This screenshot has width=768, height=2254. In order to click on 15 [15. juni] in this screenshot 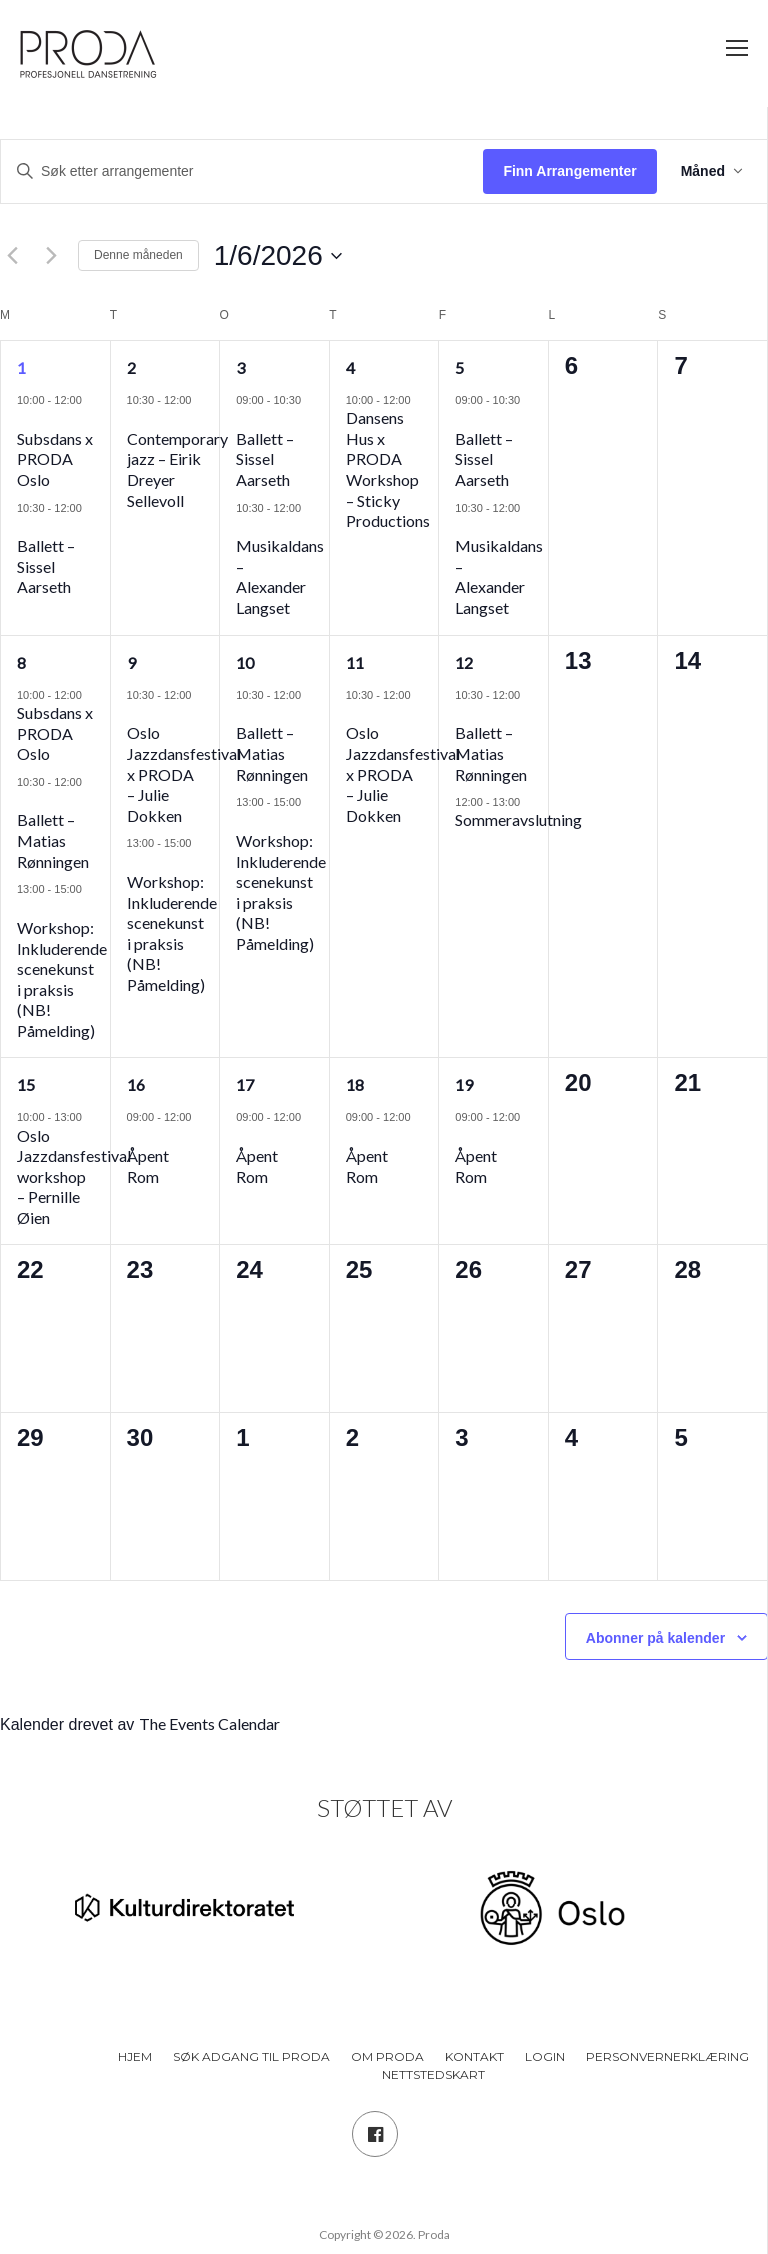, I will do `click(26, 1084)`.